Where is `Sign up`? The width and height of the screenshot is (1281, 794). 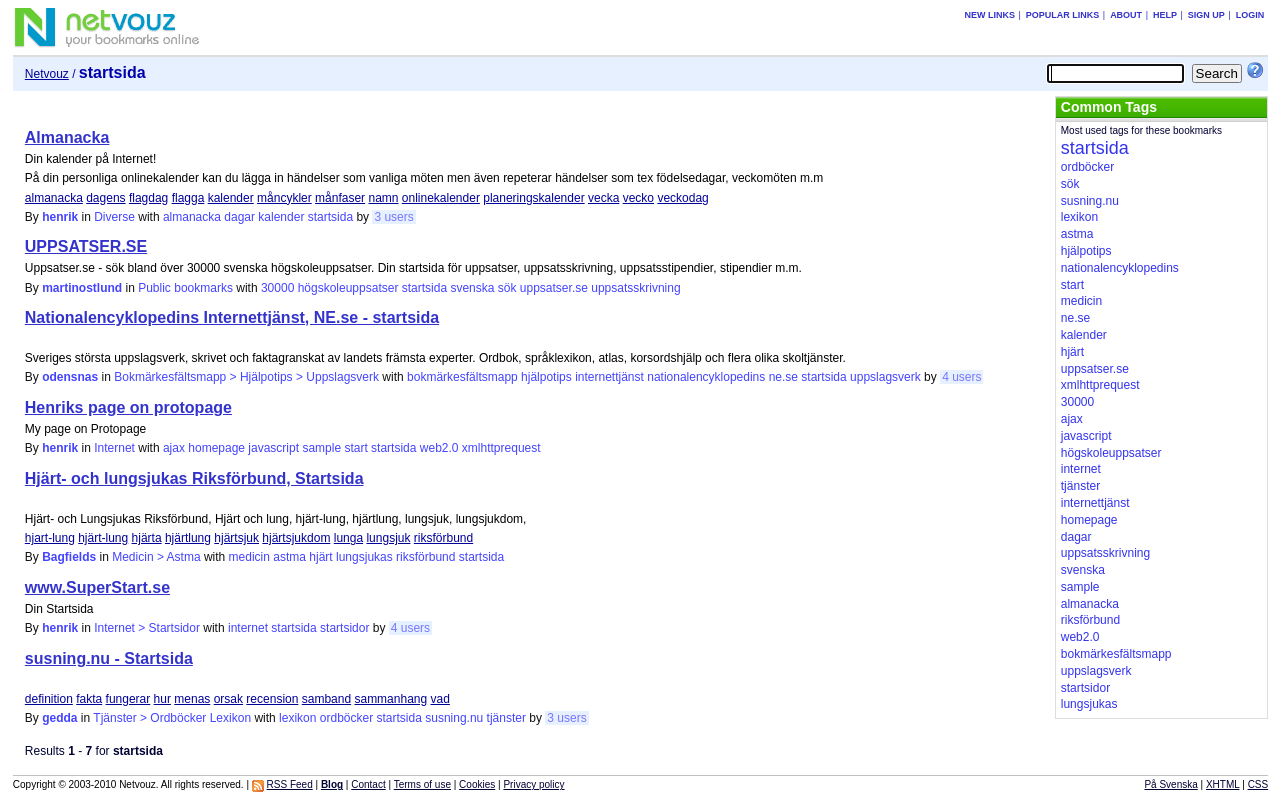
Sign up is located at coordinates (1206, 15).